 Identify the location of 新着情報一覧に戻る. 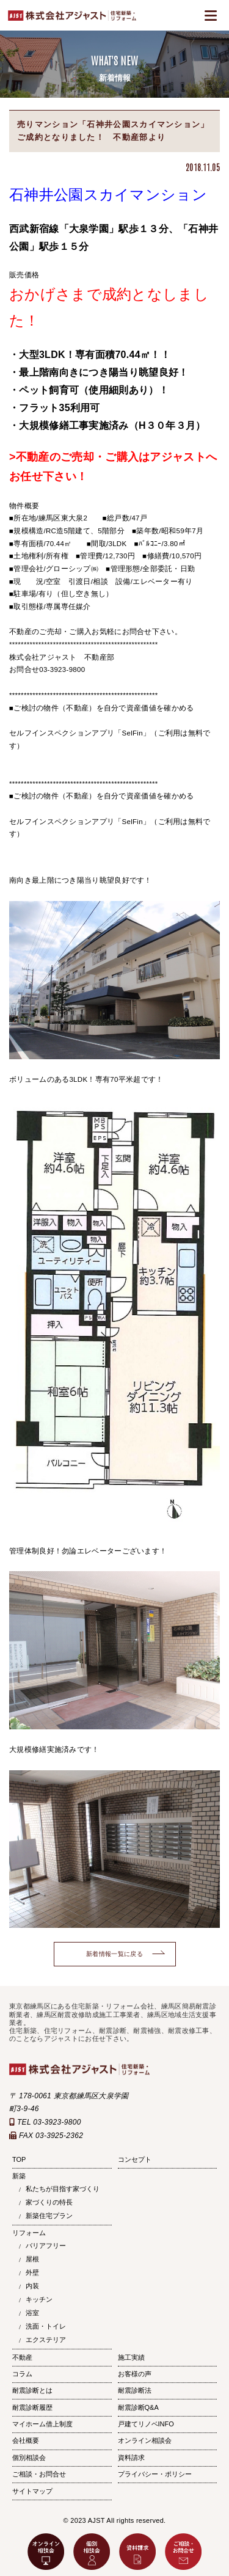
(114, 1953).